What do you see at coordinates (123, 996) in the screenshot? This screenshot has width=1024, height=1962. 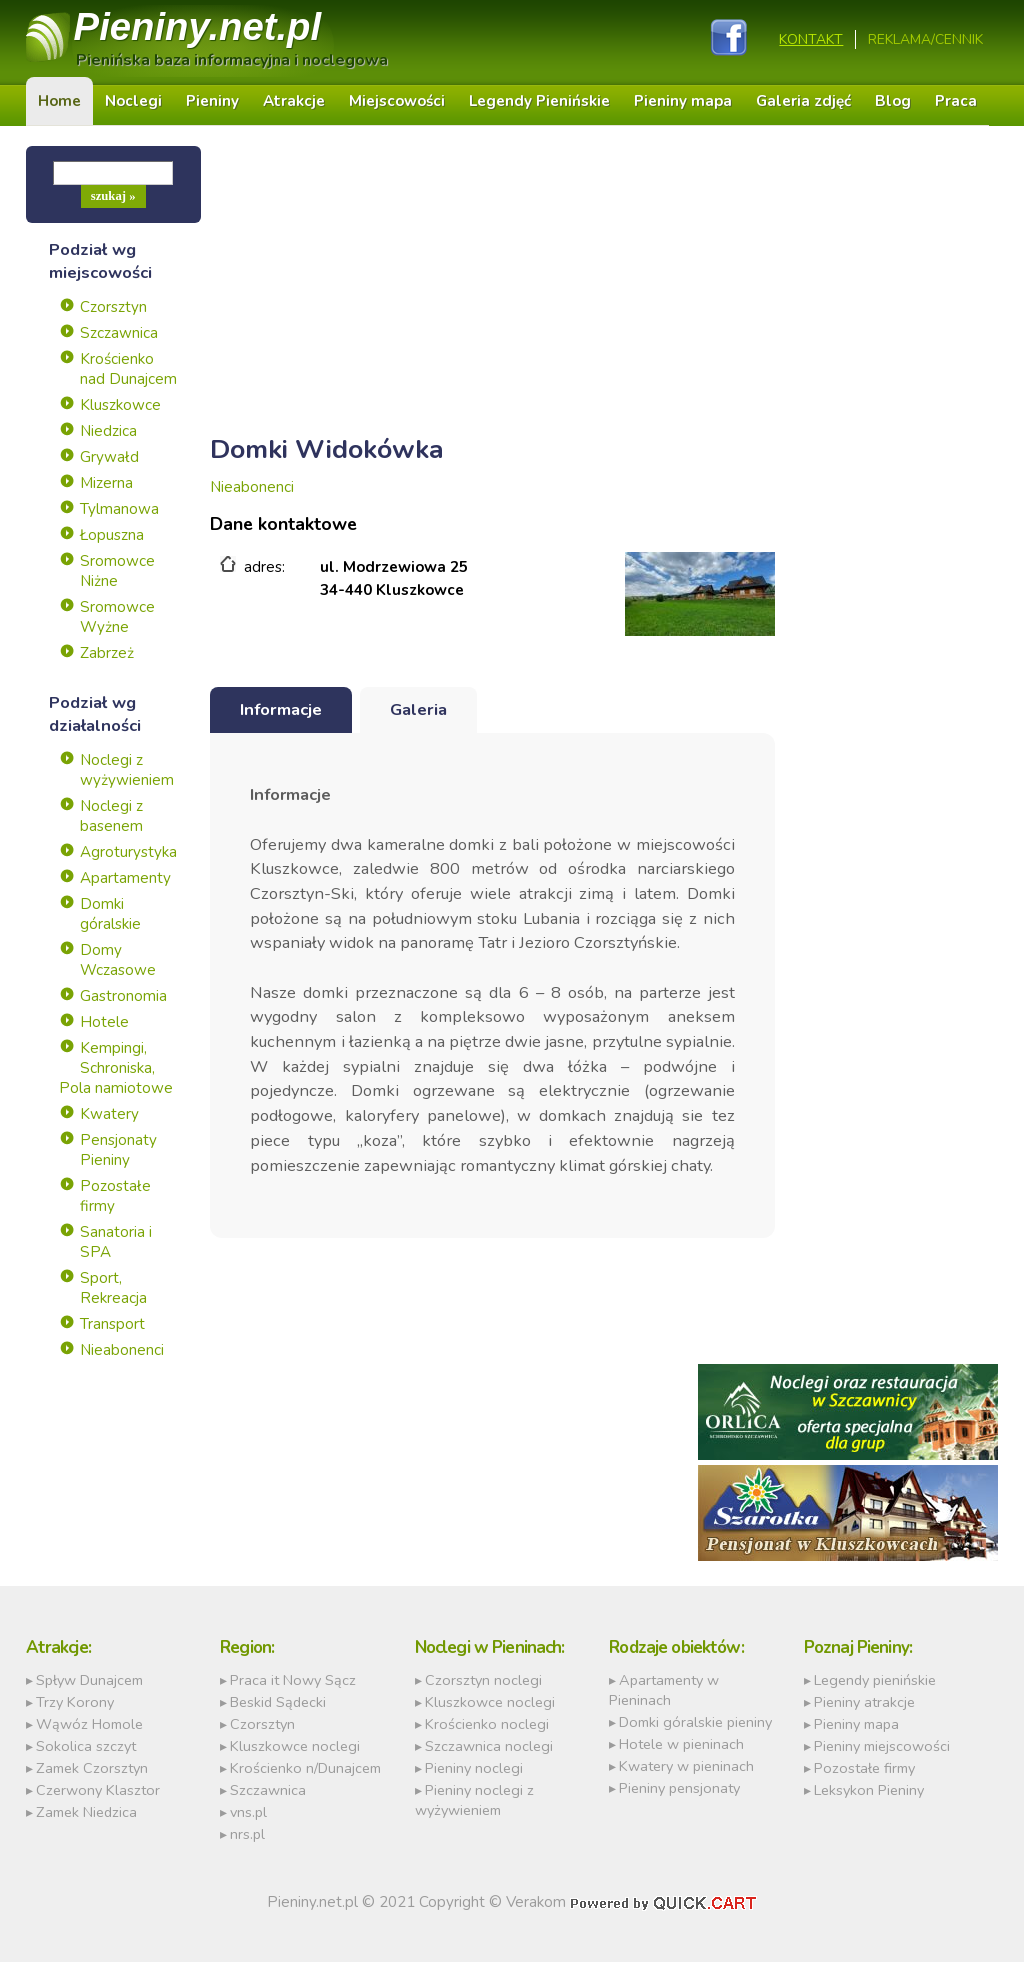 I see `Gastronomia` at bounding box center [123, 996].